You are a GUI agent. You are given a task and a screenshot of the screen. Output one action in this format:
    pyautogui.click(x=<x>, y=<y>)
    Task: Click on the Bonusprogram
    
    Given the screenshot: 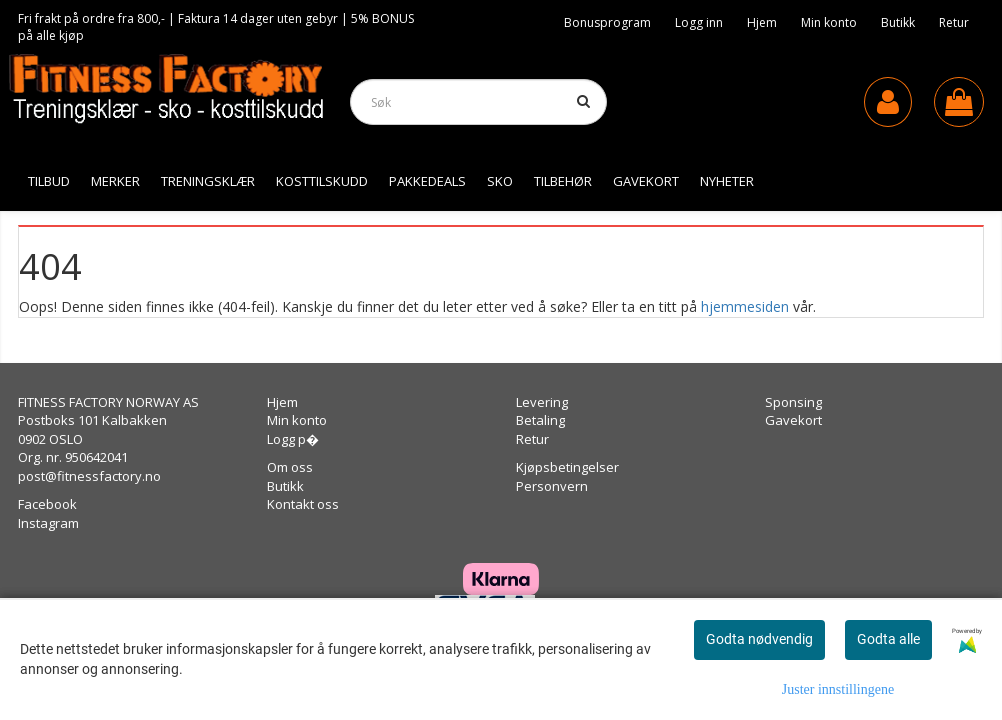 What is the action you would take?
    pyautogui.click(x=607, y=22)
    